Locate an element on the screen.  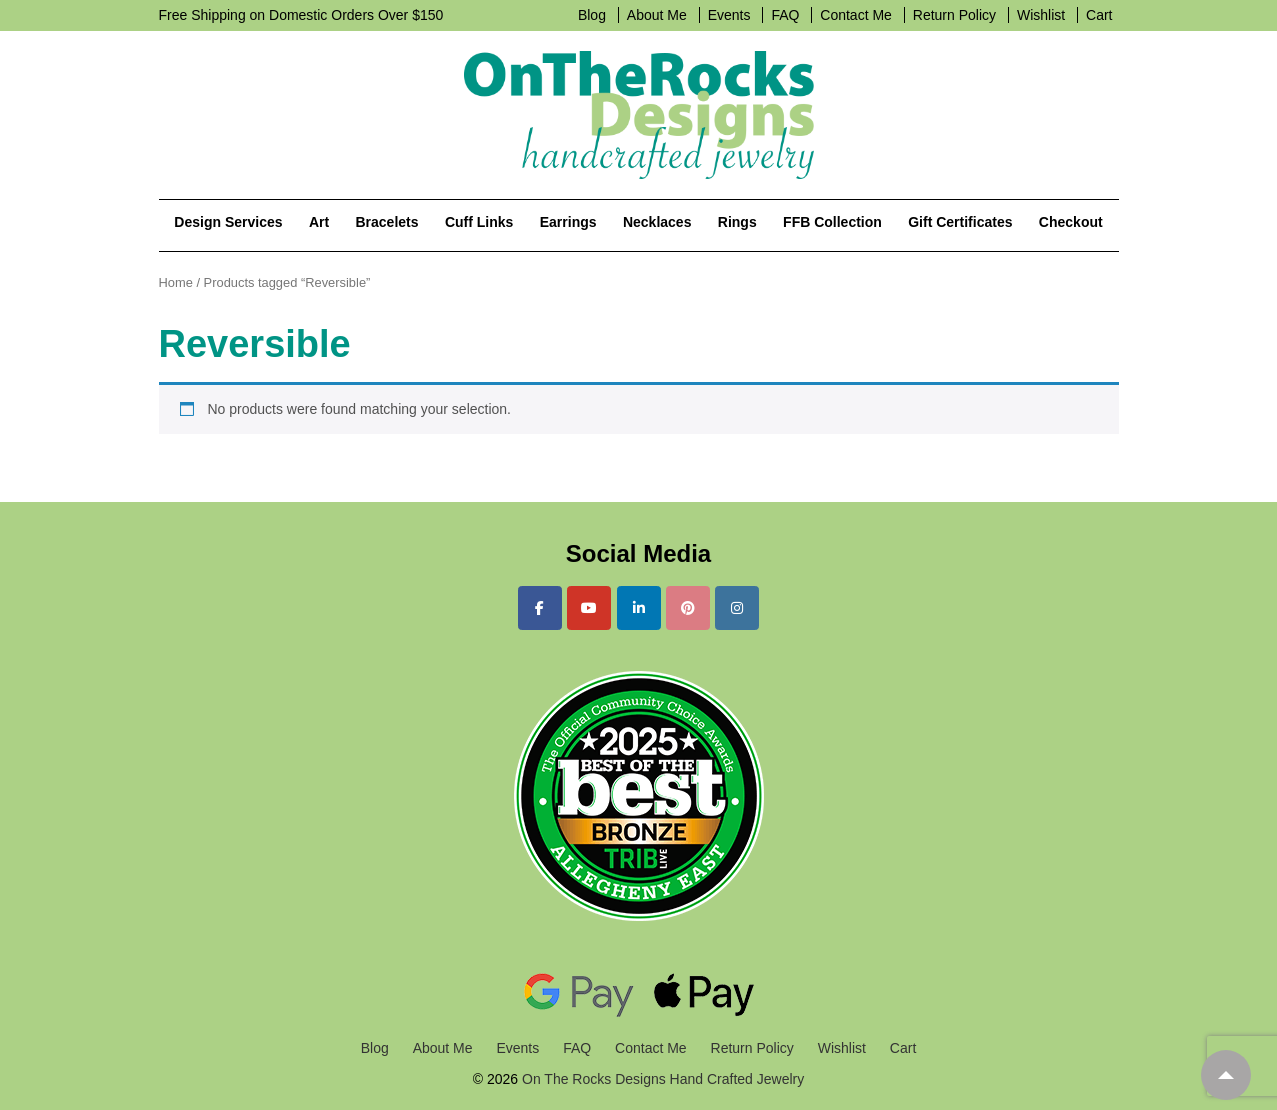
Home is located at coordinates (176, 282).